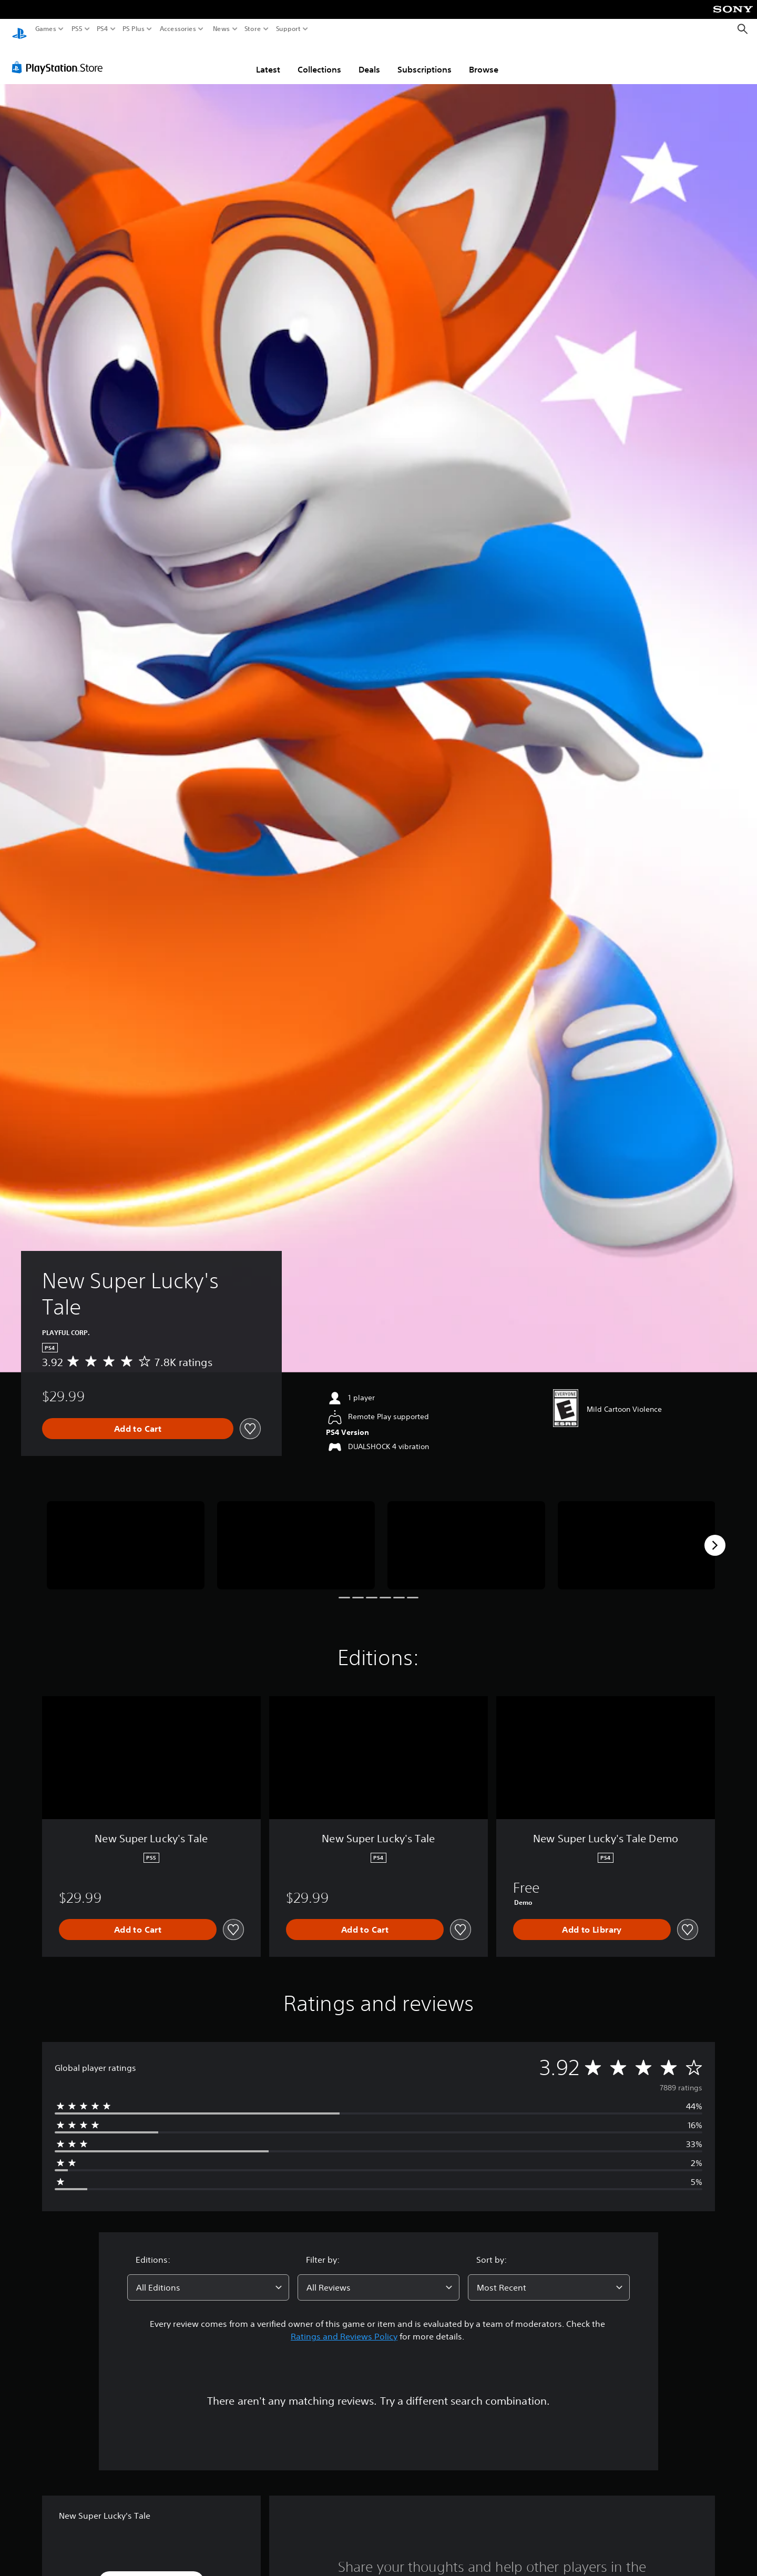 This screenshot has width=757, height=2576. What do you see at coordinates (424, 59) in the screenshot?
I see `Subscriptions` at bounding box center [424, 59].